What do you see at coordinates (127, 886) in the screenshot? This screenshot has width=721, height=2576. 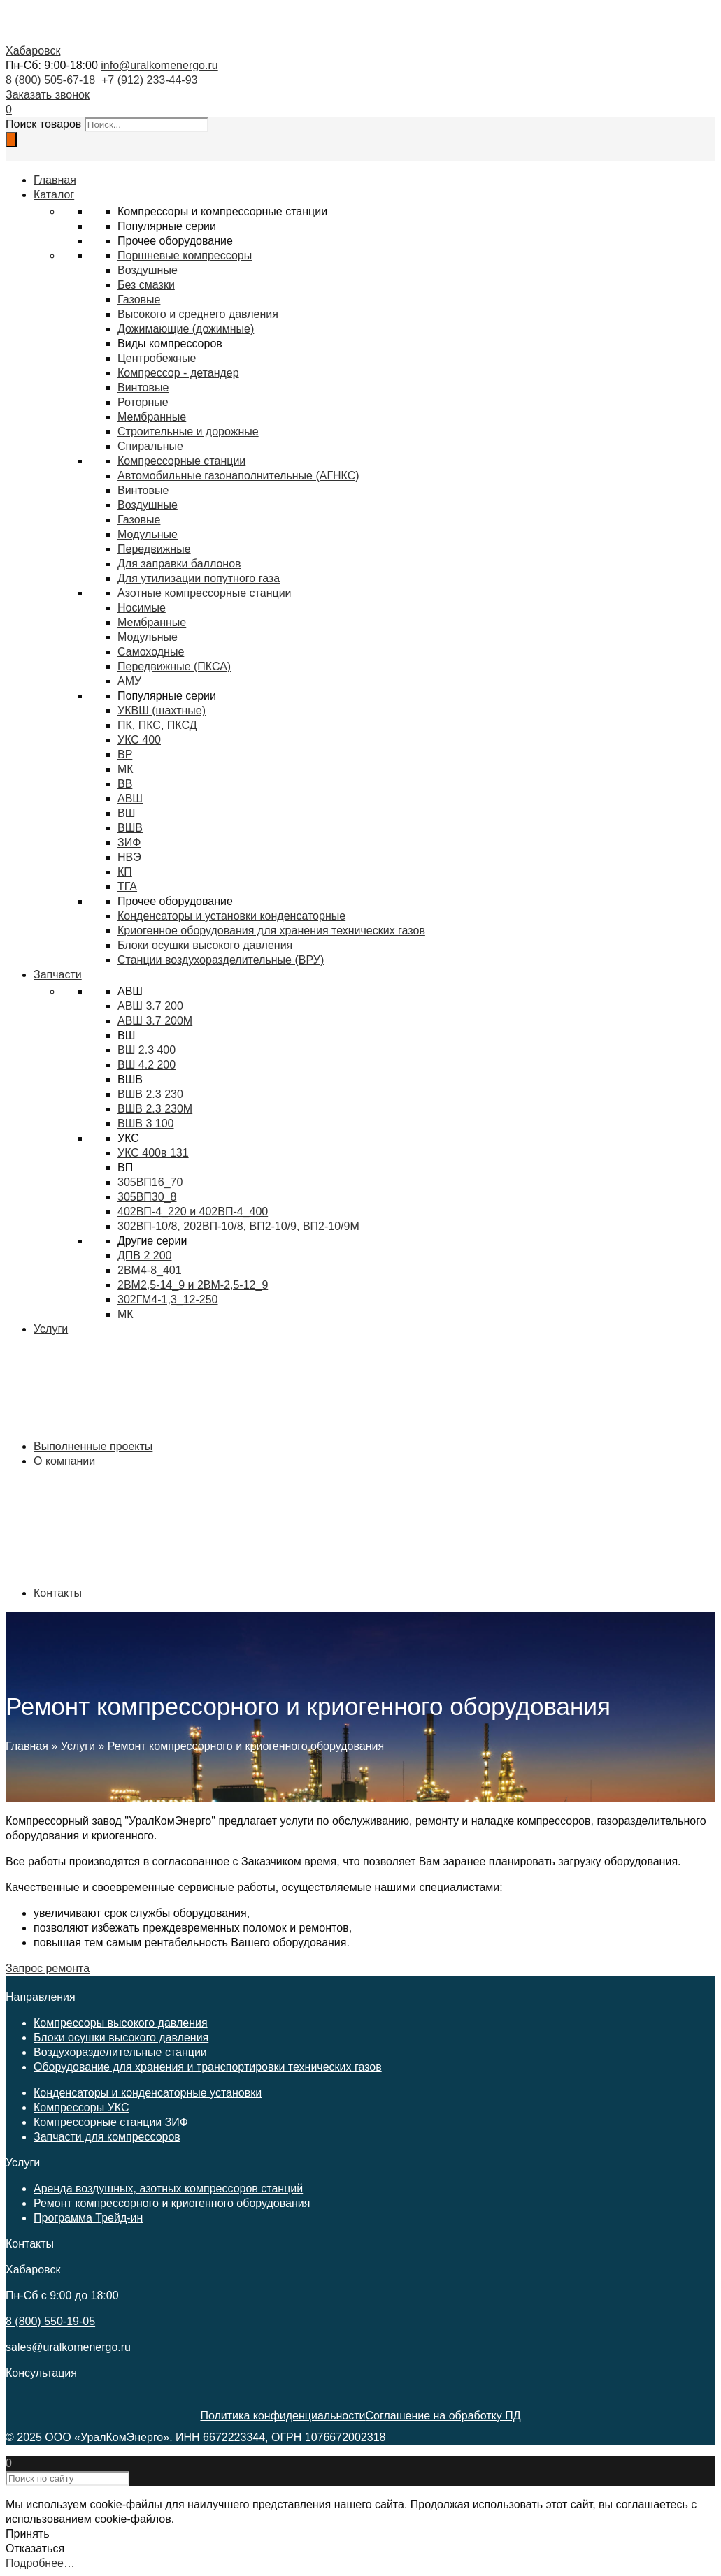 I see `ТГА` at bounding box center [127, 886].